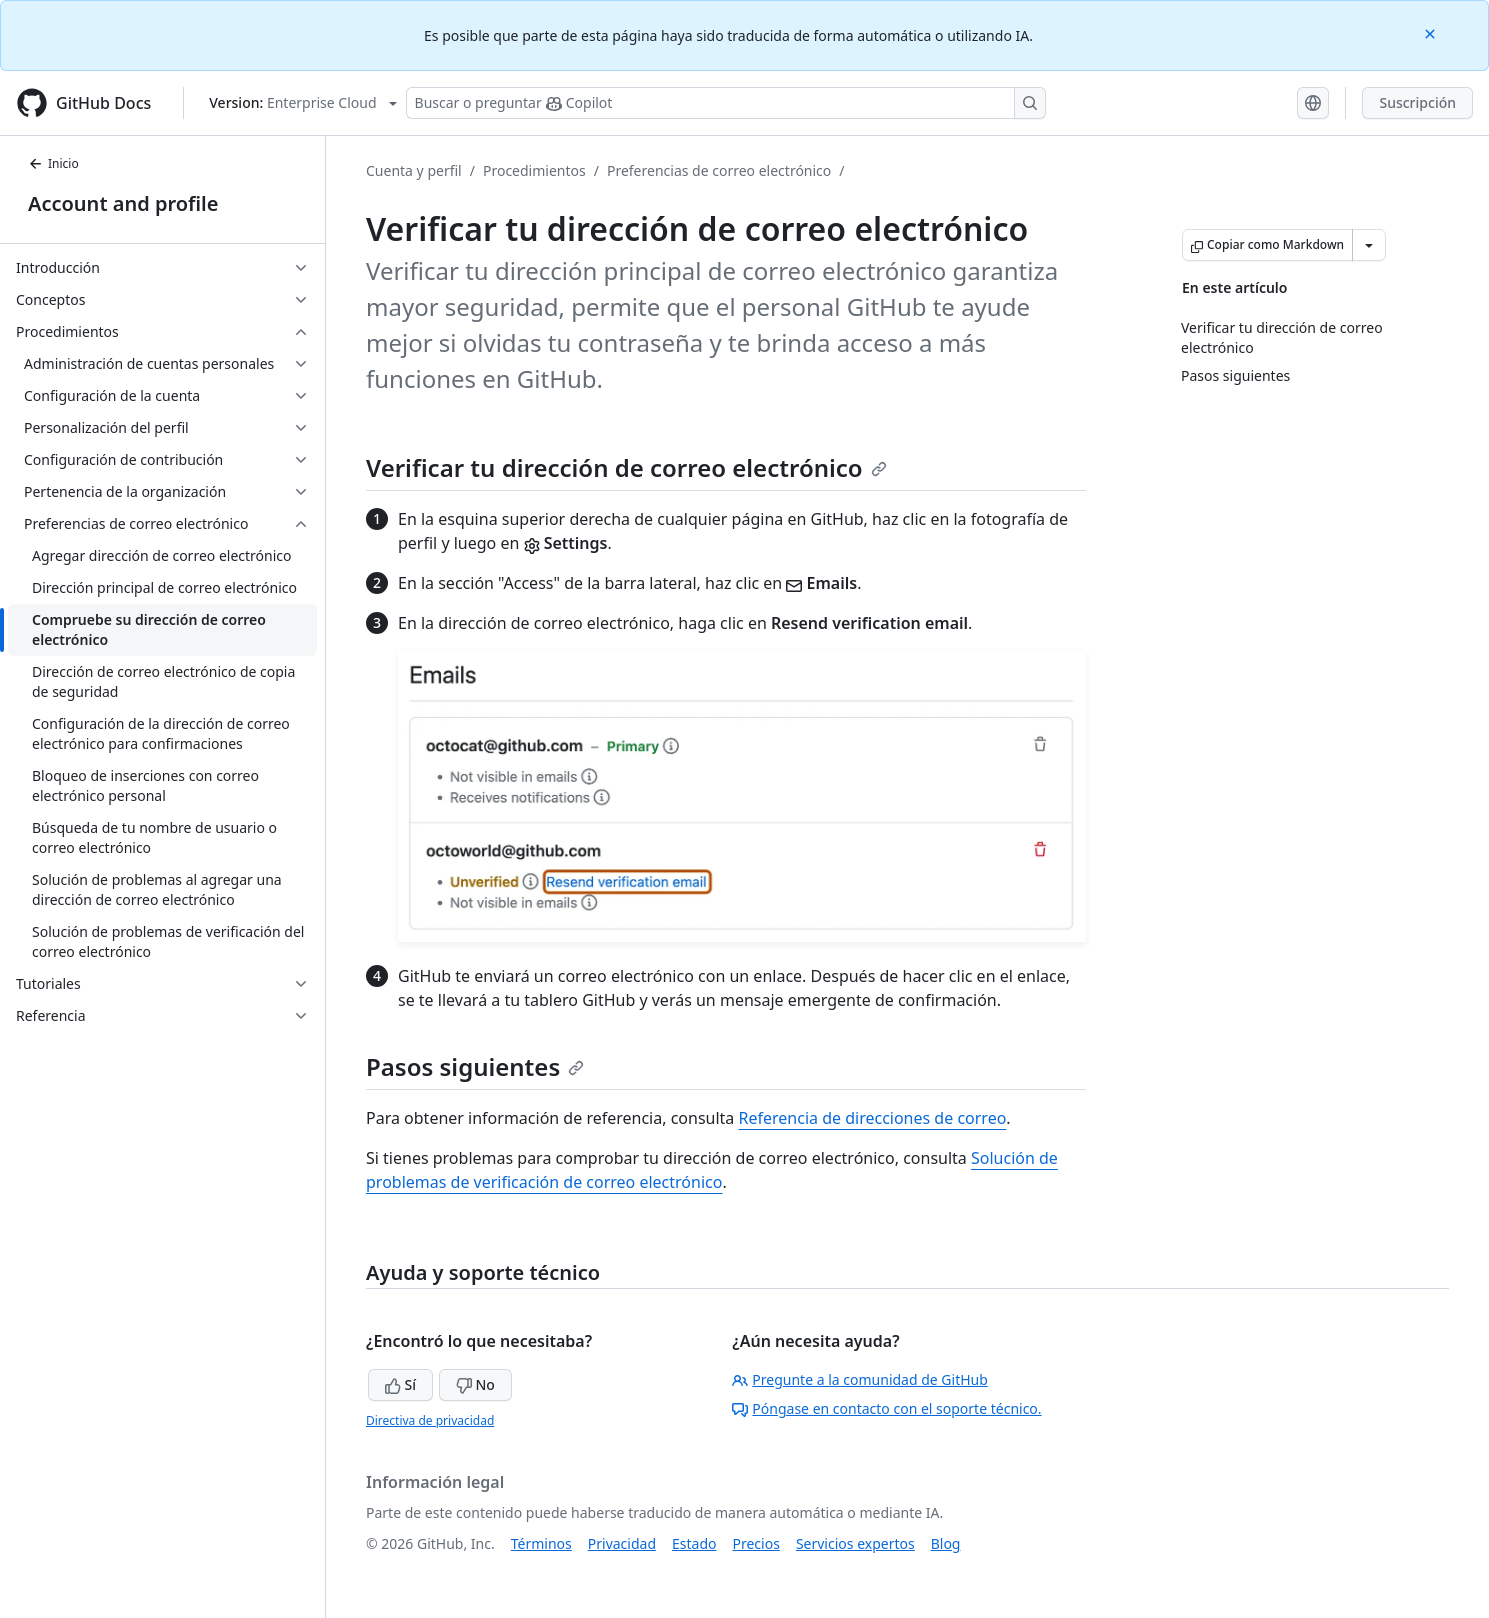  I want to click on Suscripción, so click(1417, 102).